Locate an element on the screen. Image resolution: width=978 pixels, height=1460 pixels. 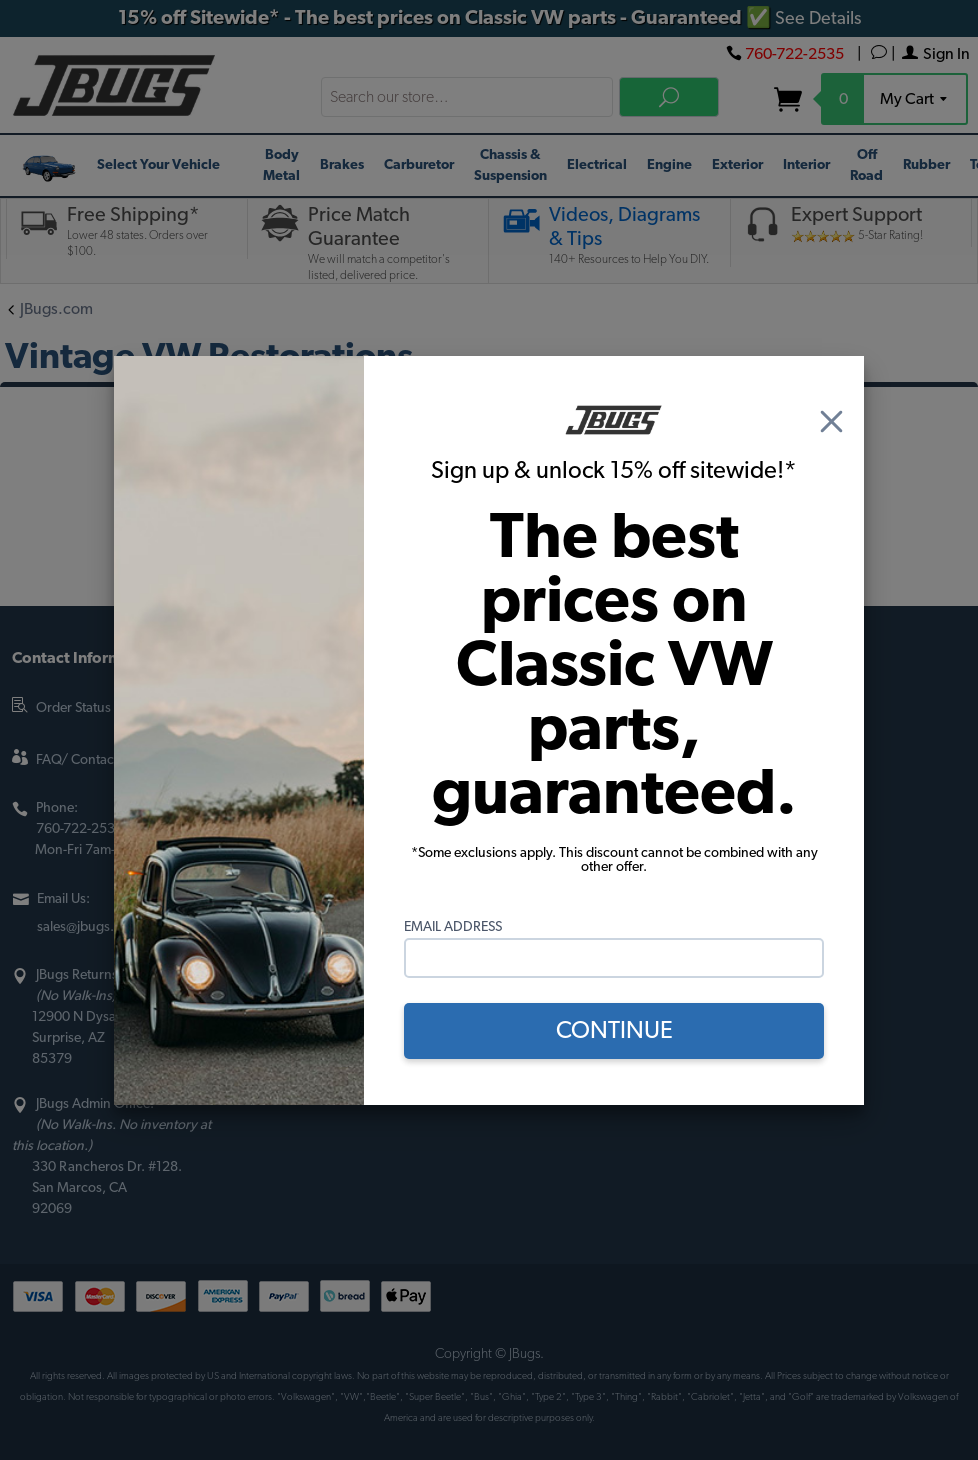
Email Address is located at coordinates (453, 927).